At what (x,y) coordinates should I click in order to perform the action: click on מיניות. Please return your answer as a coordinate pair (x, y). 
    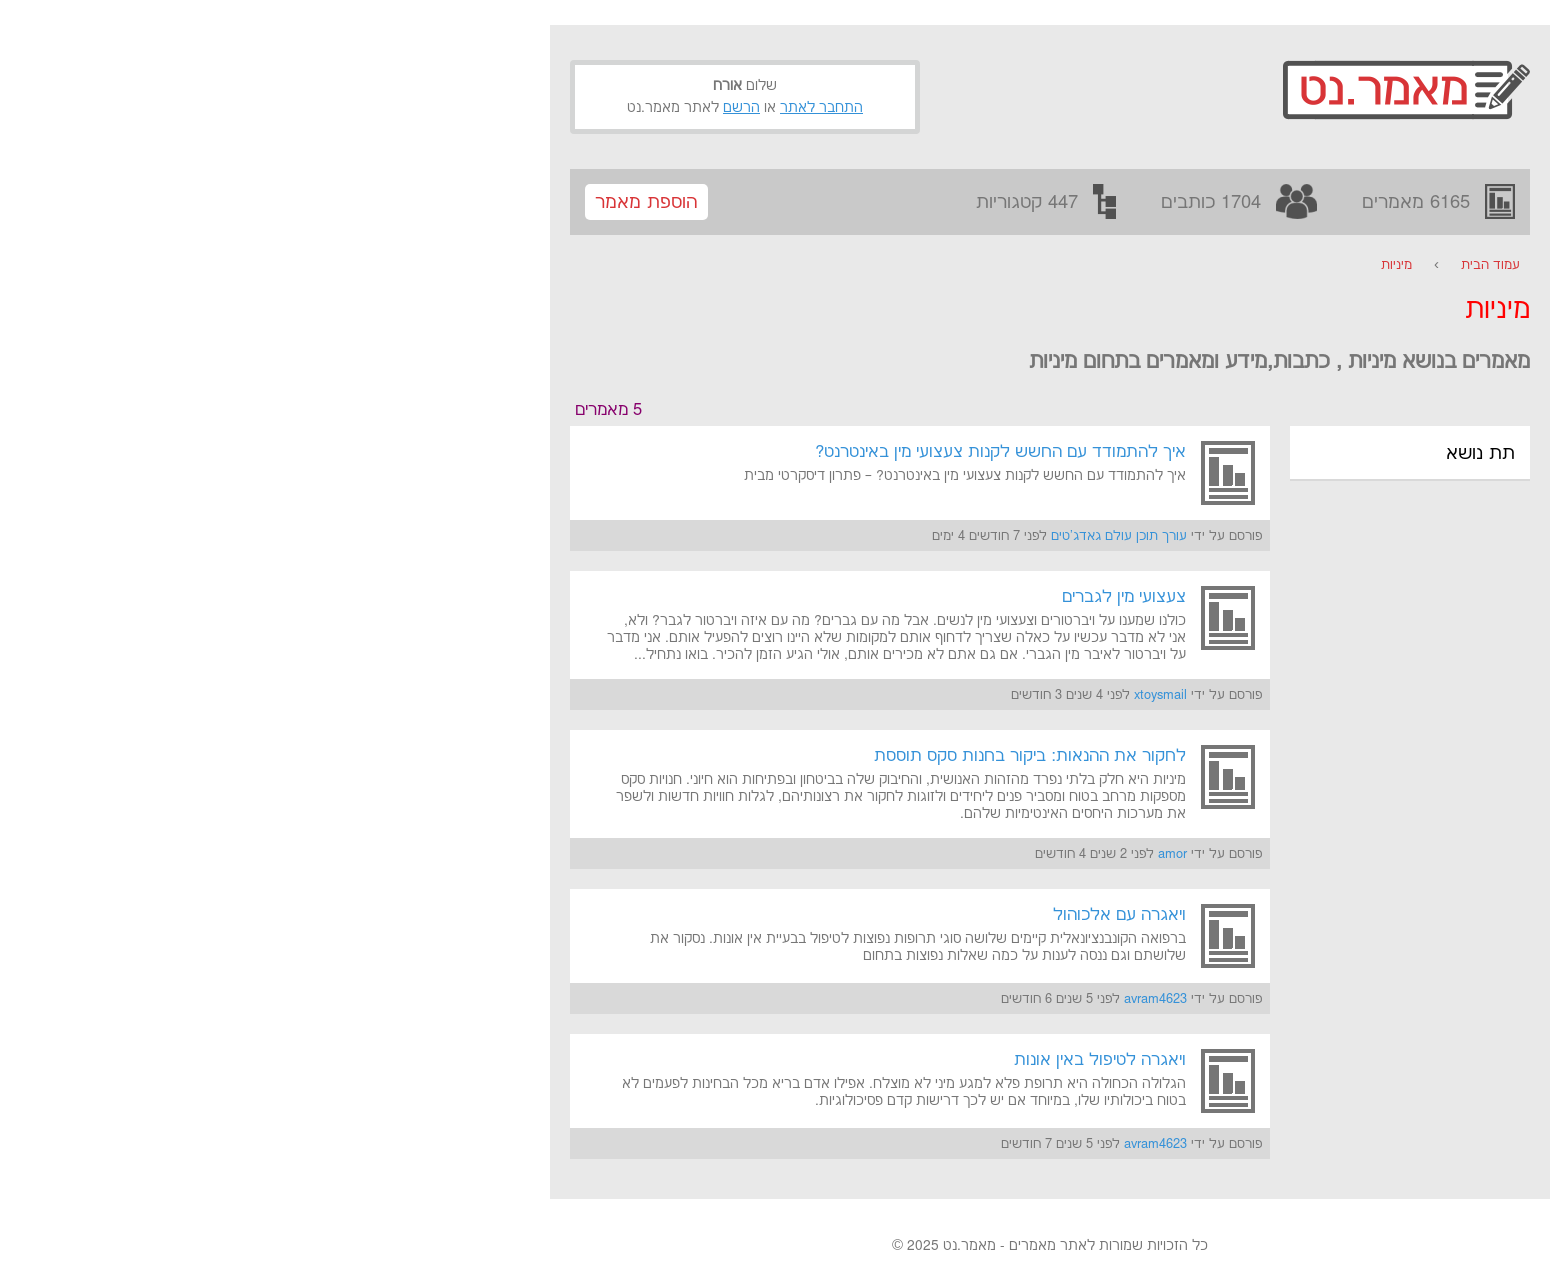
    Looking at the image, I should click on (1130, 265).